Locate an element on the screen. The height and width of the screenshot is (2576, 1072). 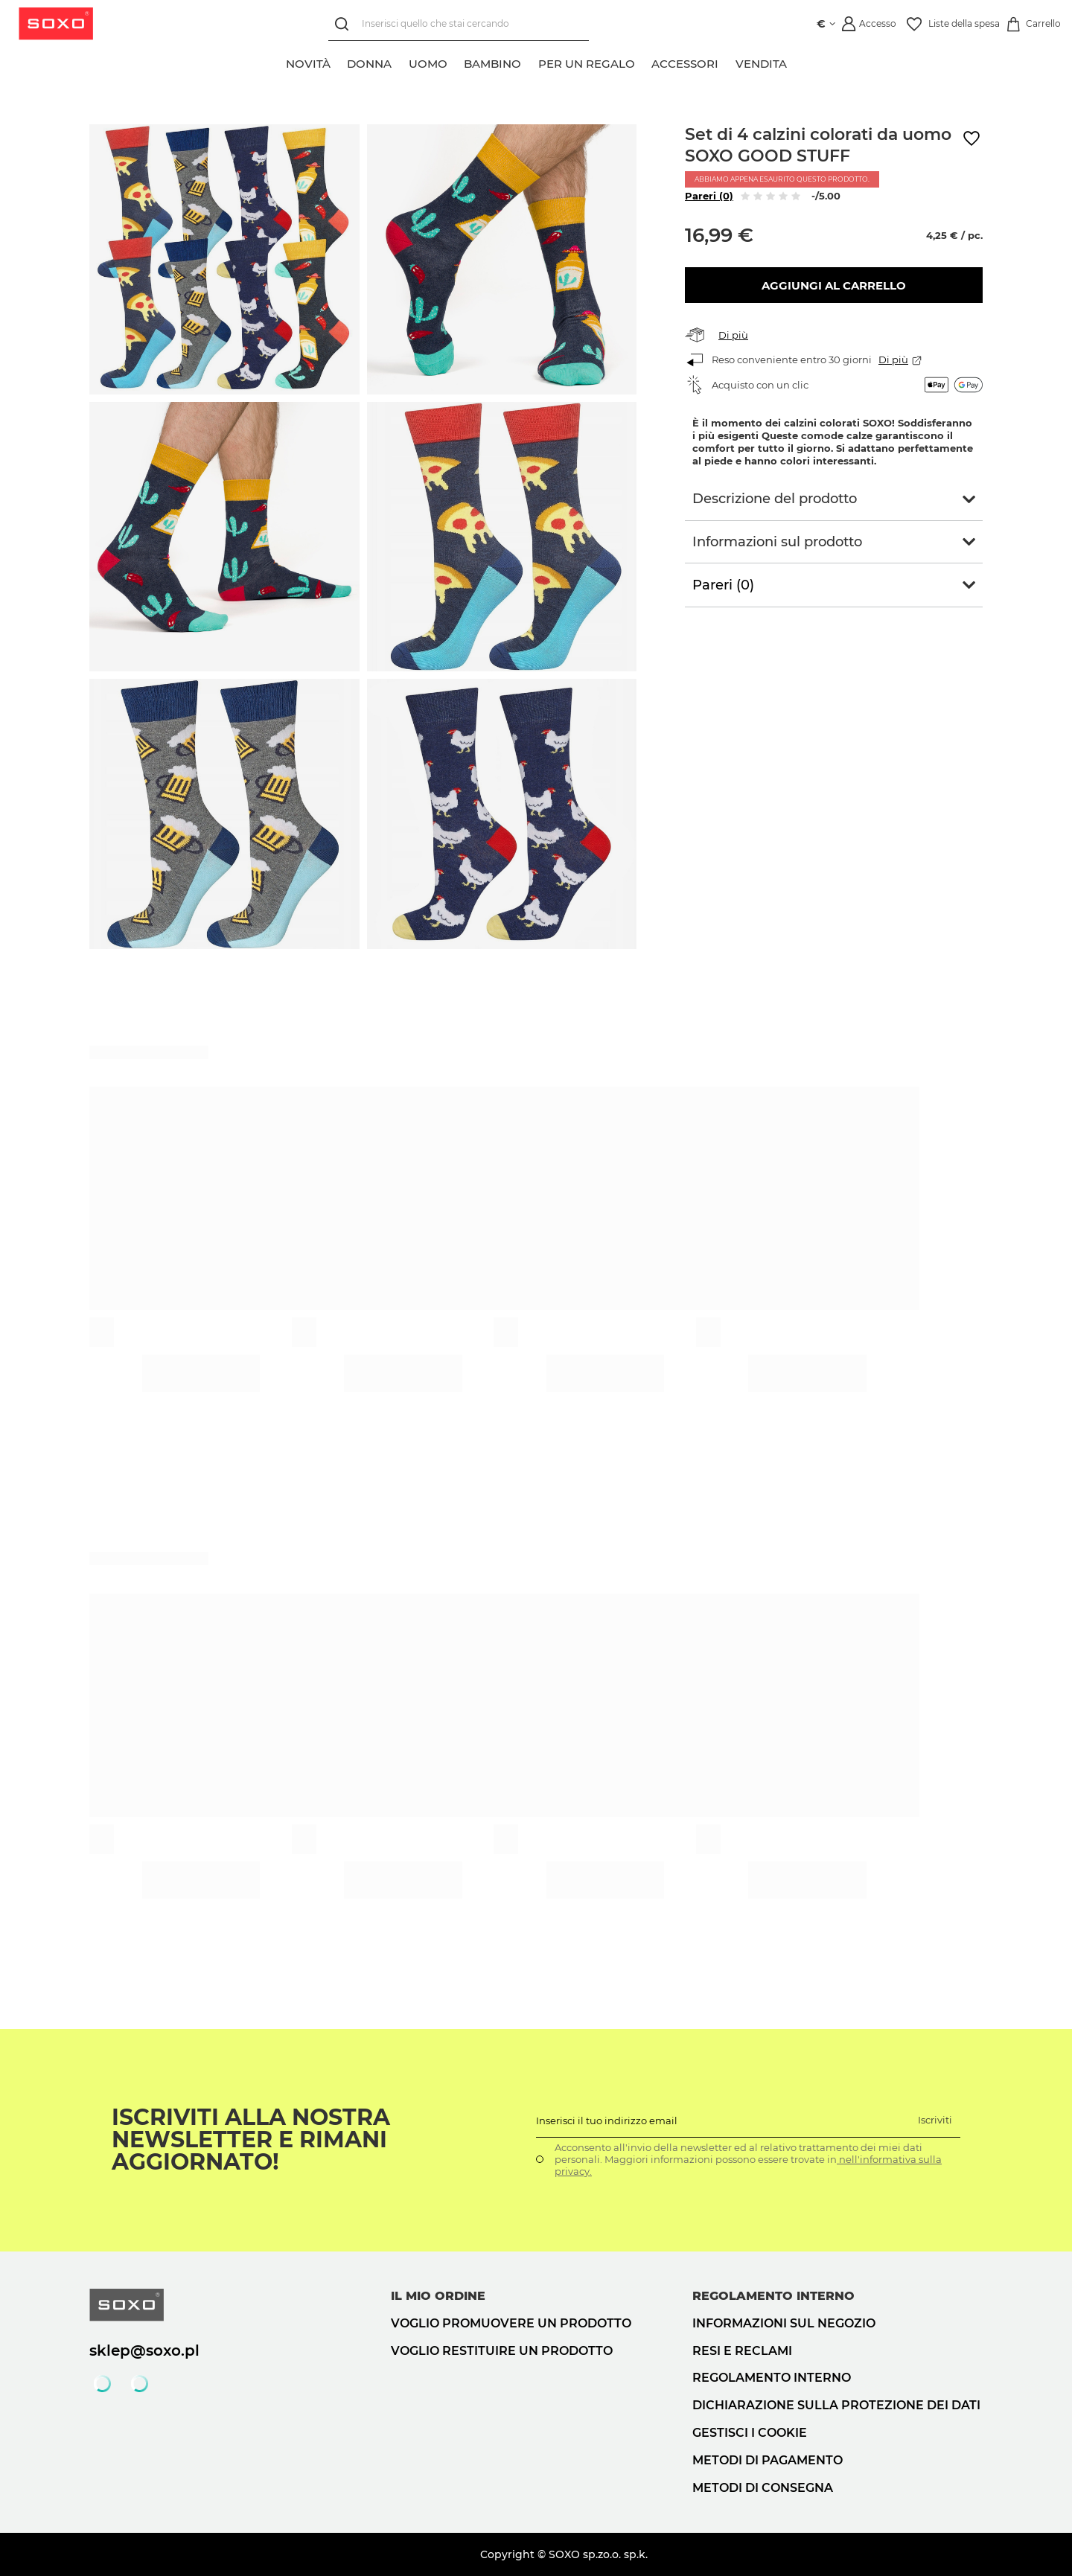
Resi e reclami is located at coordinates (742, 2351).